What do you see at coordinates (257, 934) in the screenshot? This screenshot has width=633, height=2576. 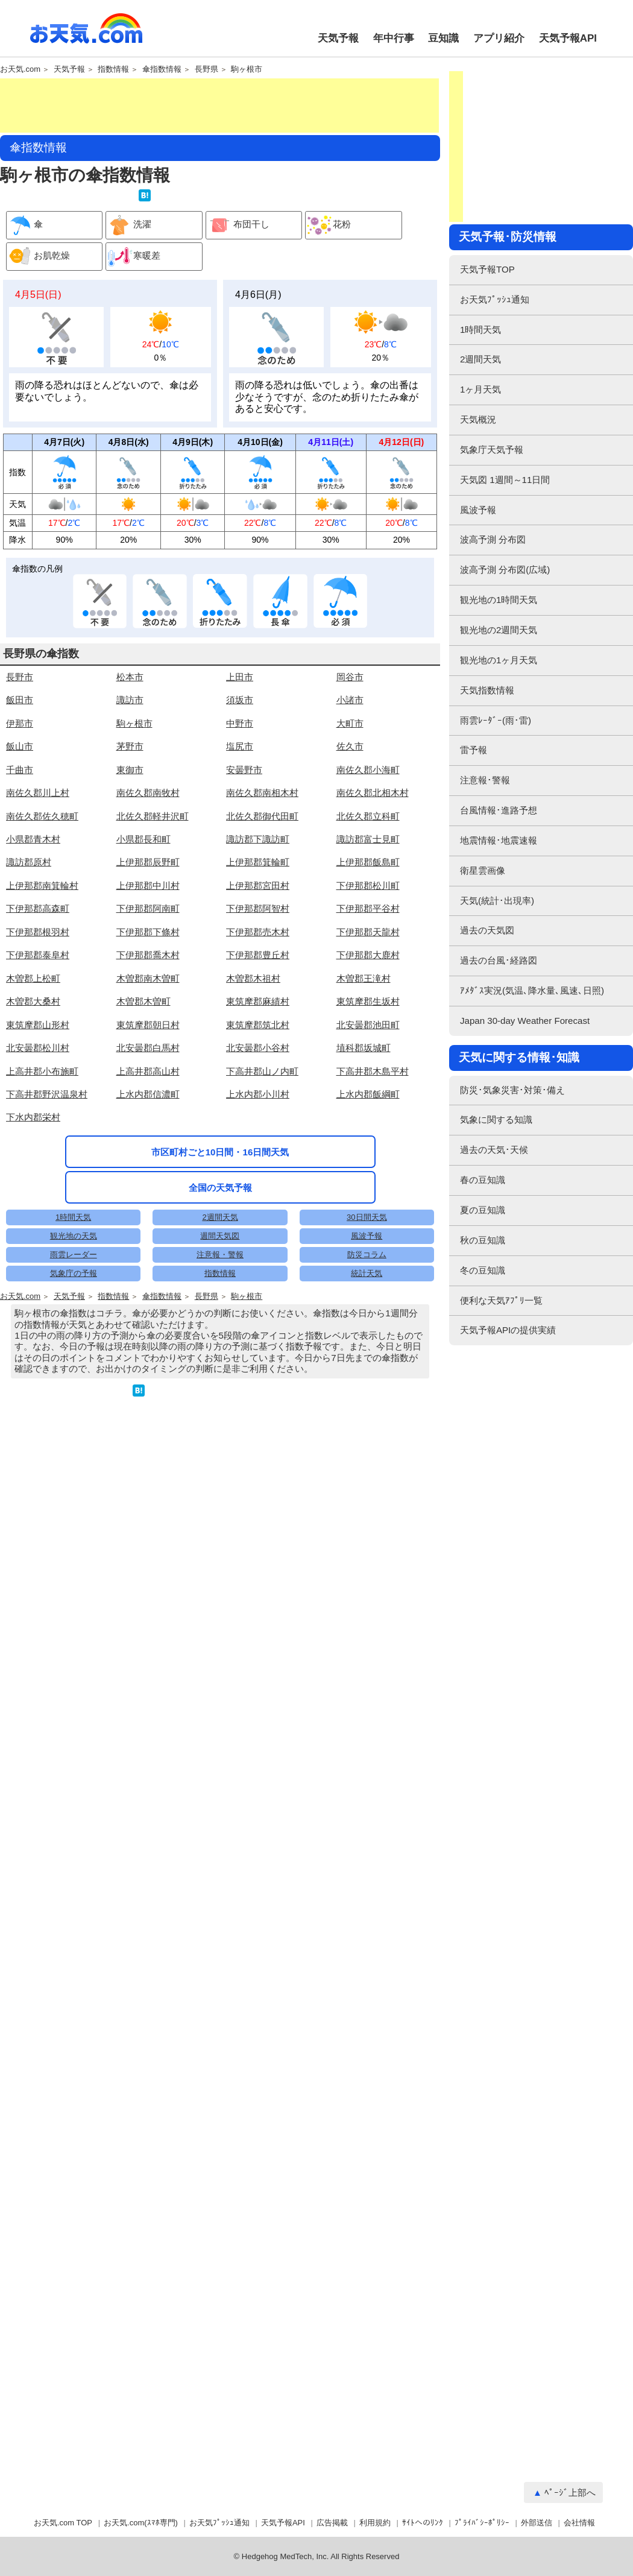 I see `上伊那郡箕輪町` at bounding box center [257, 934].